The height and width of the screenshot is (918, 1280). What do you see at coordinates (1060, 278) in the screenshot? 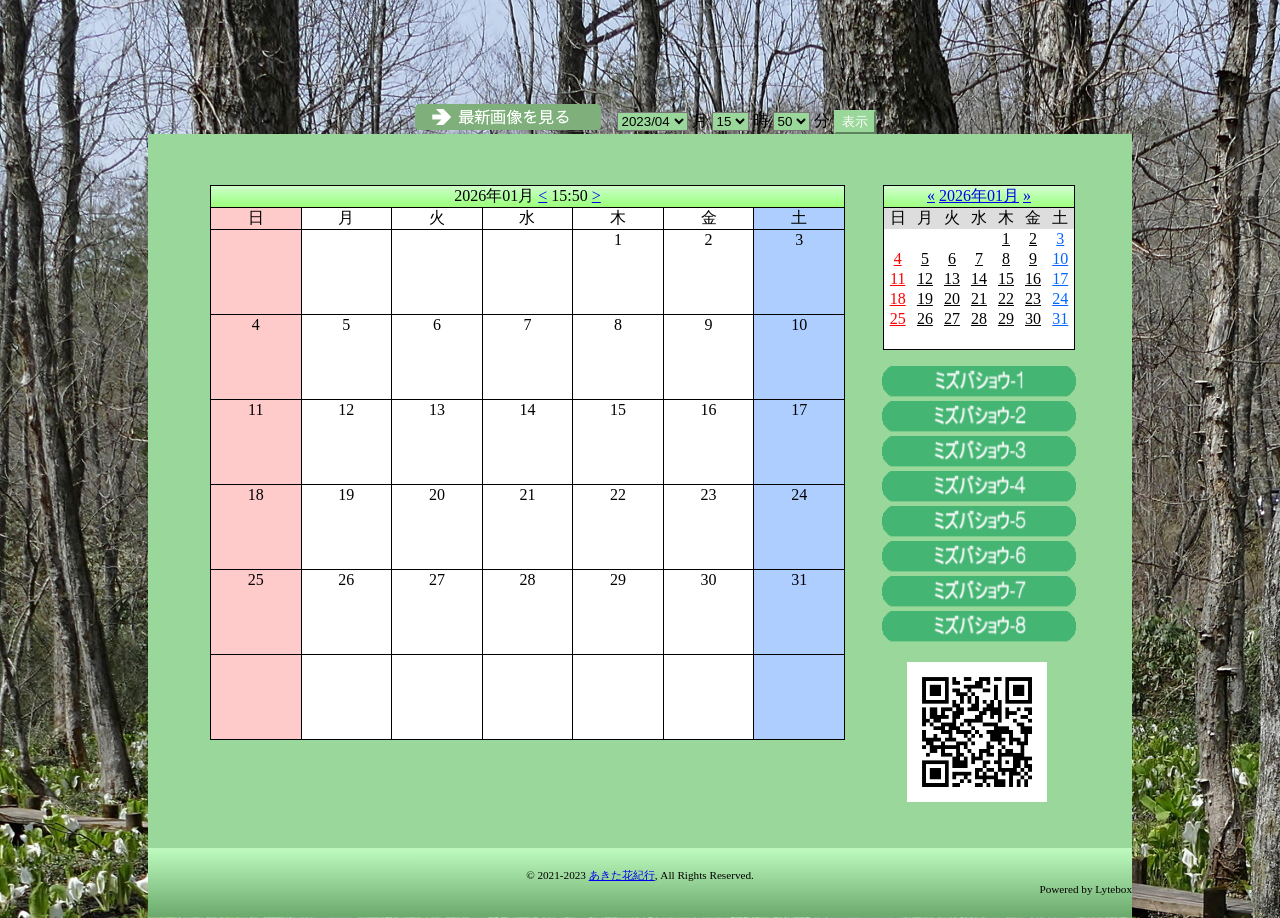
I see `17` at bounding box center [1060, 278].